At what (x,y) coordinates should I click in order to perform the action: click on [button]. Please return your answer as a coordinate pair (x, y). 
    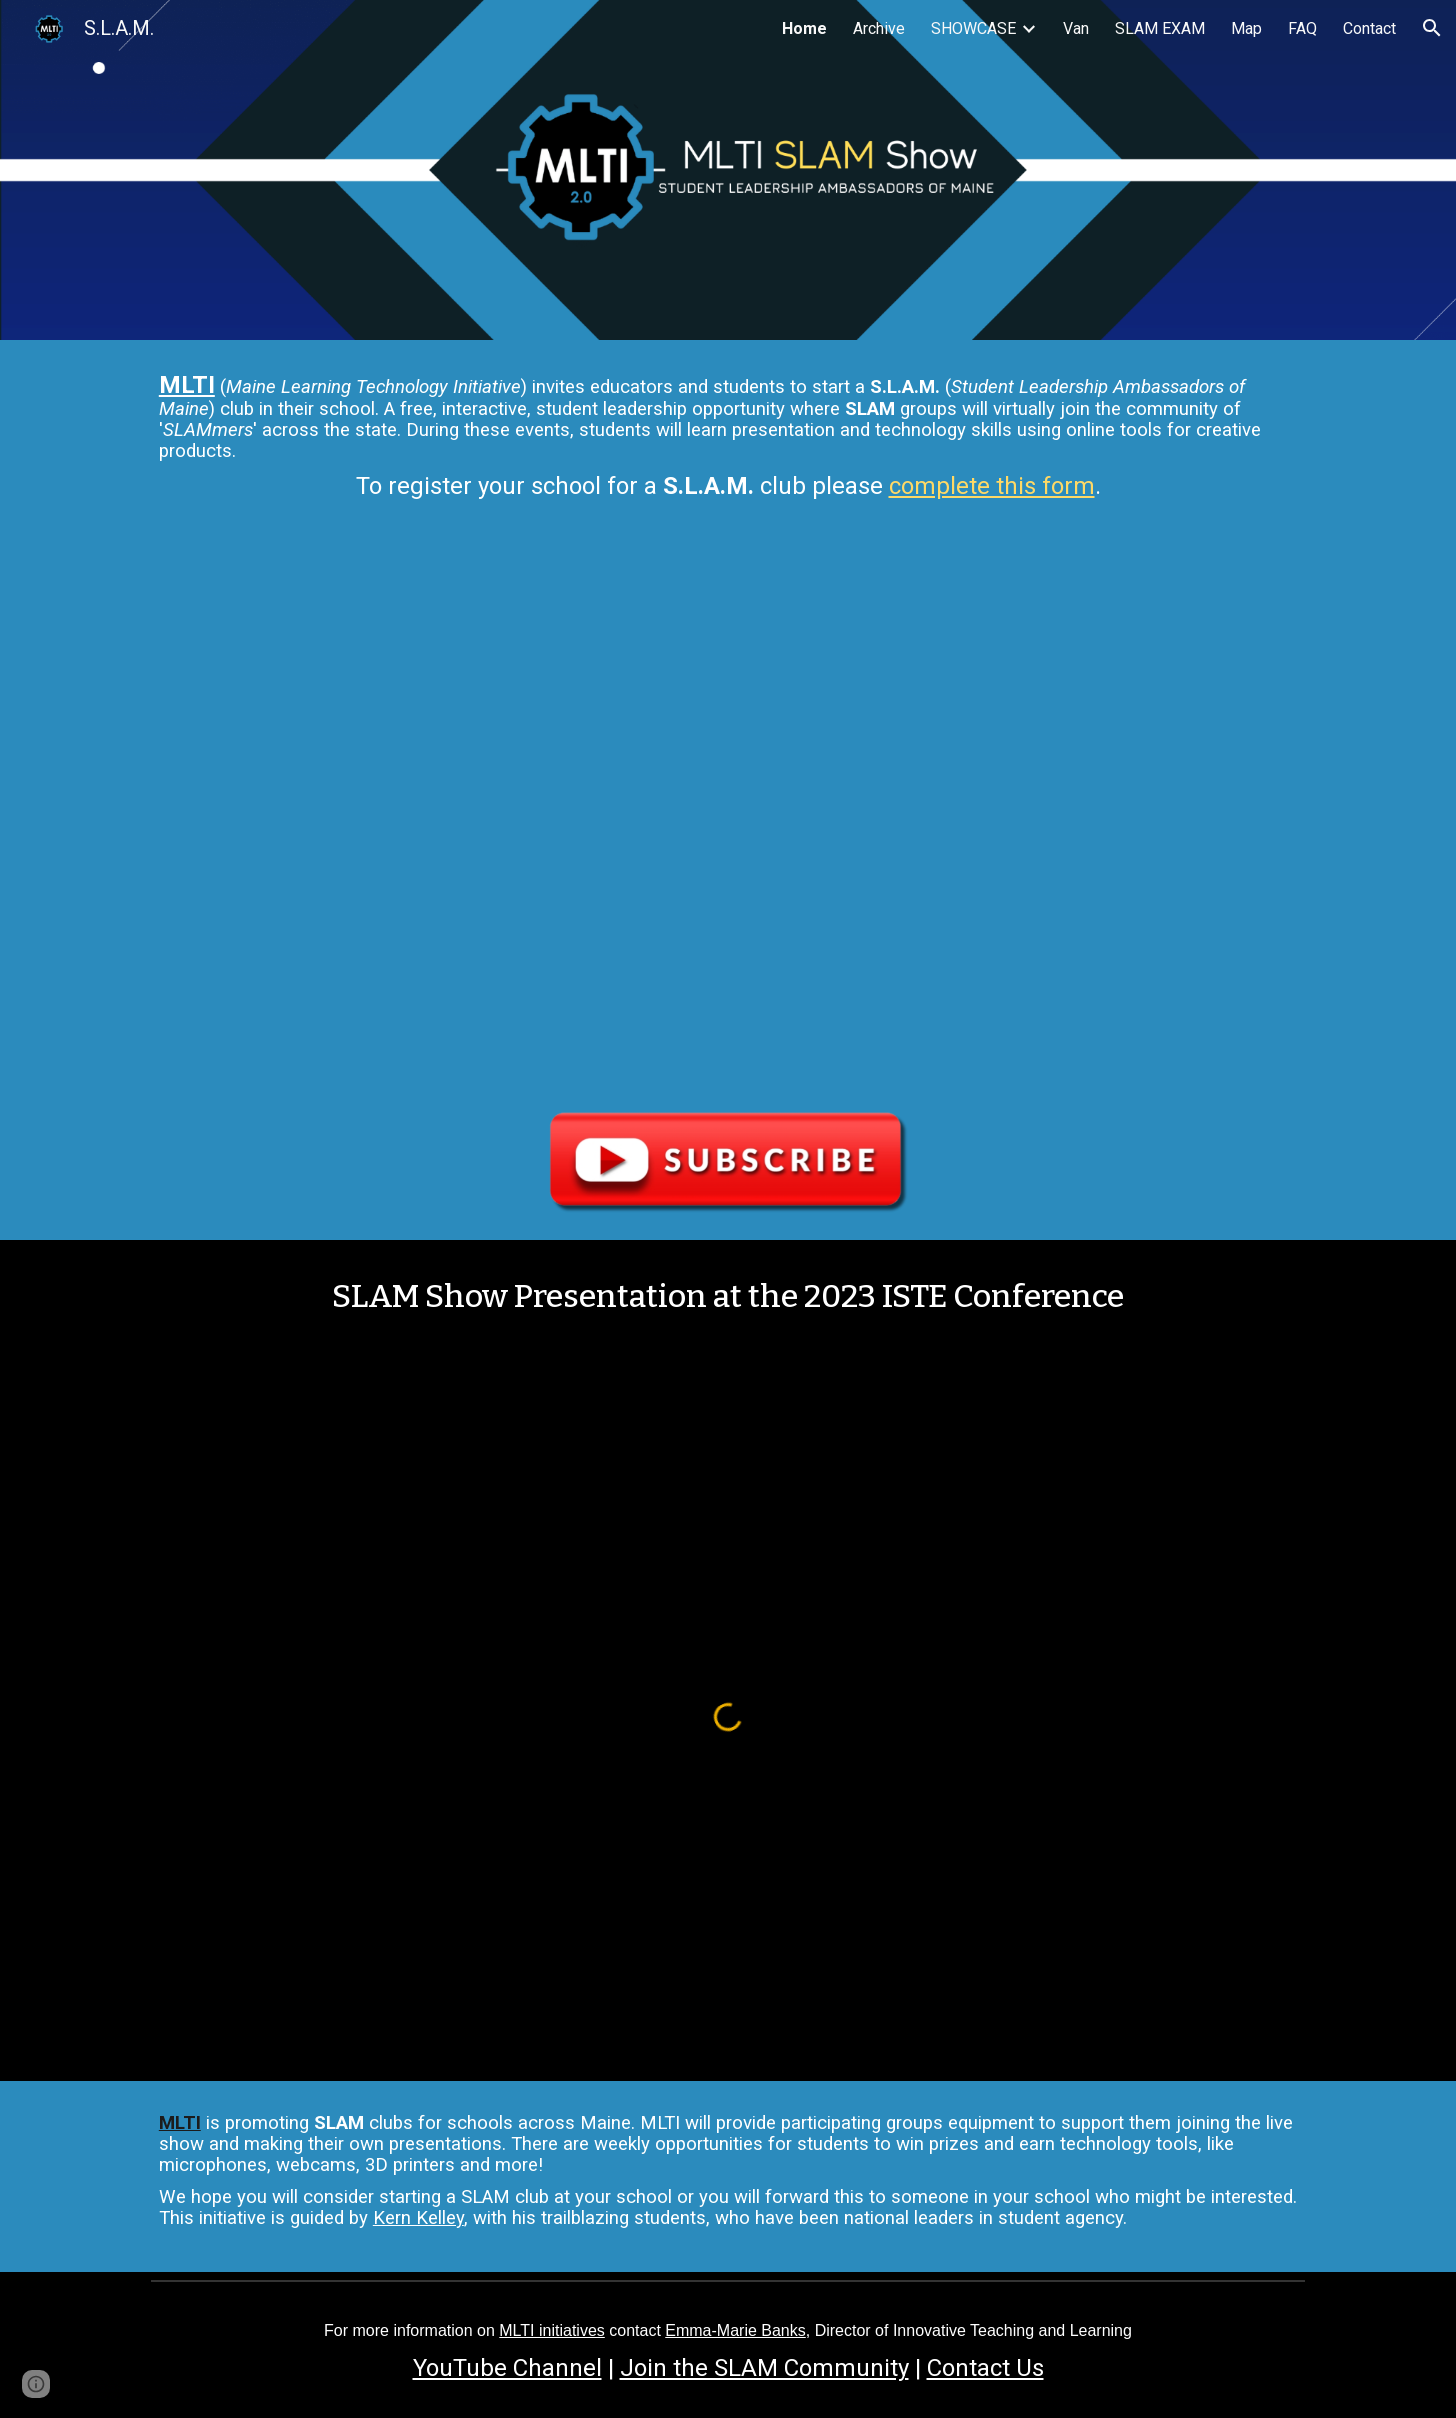
    Looking at the image, I should click on (1432, 28).